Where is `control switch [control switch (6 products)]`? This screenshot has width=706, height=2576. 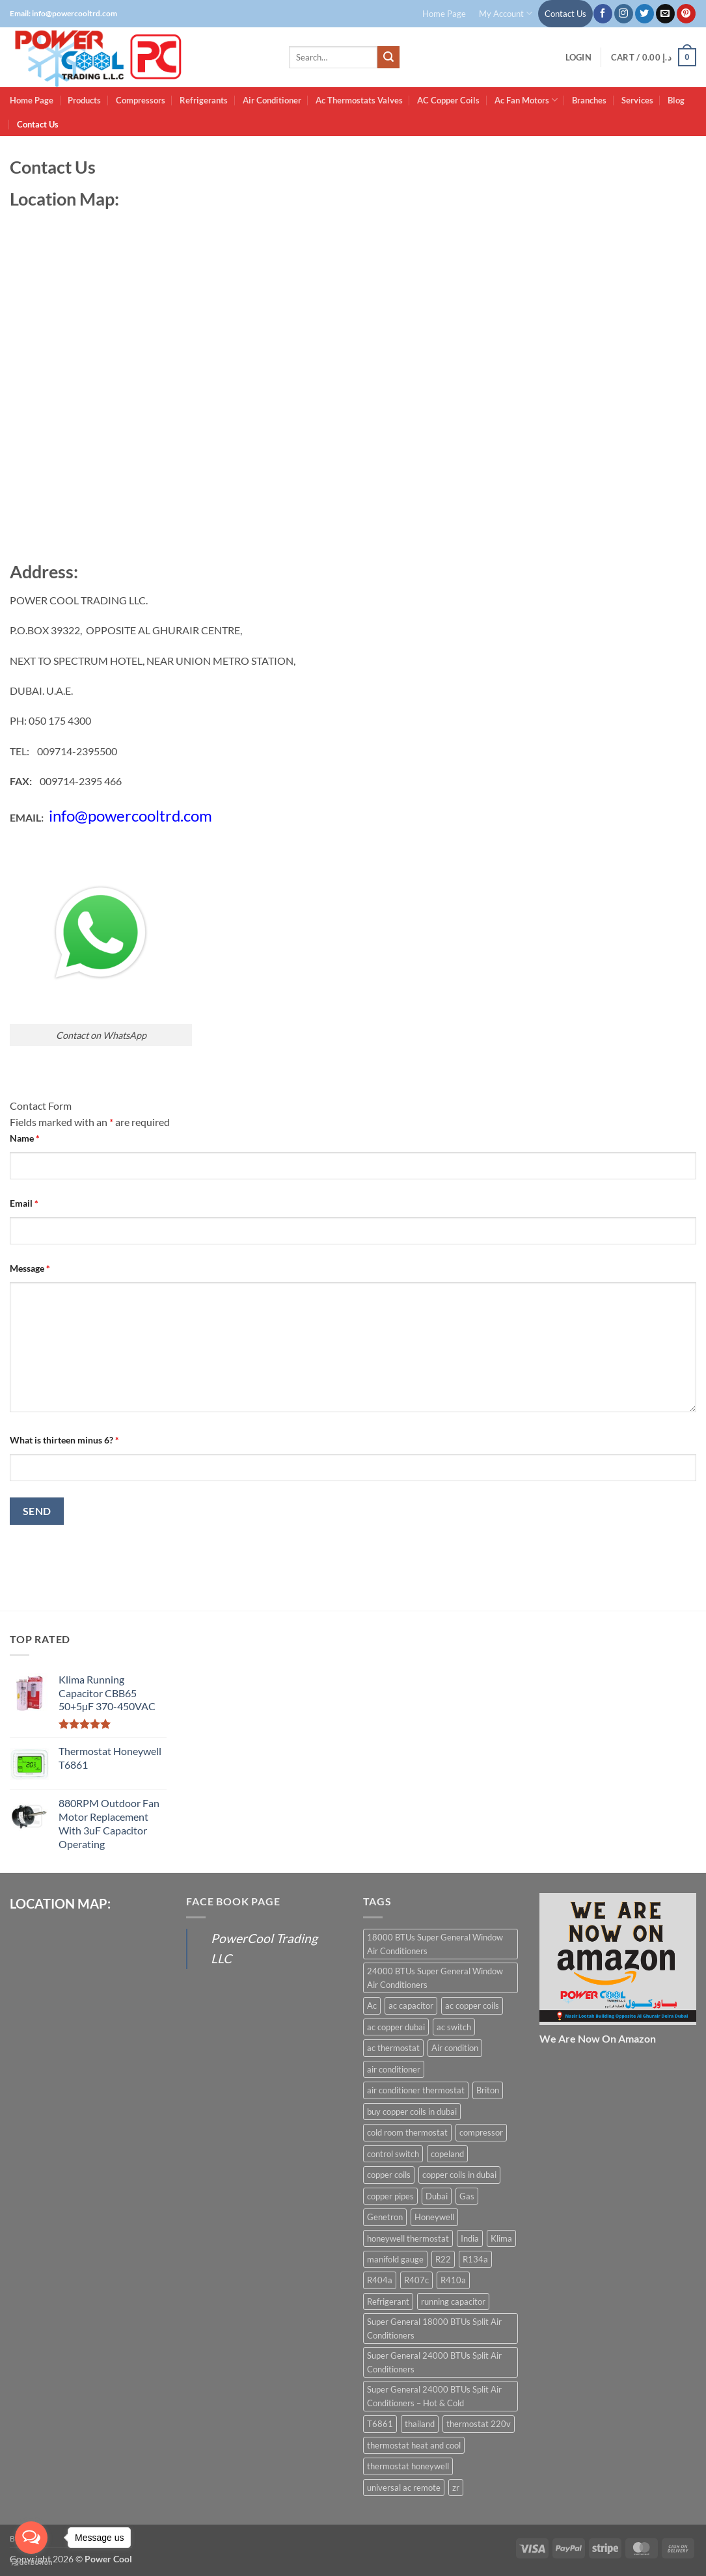
control switch [control switch (6 products)] is located at coordinates (393, 2154).